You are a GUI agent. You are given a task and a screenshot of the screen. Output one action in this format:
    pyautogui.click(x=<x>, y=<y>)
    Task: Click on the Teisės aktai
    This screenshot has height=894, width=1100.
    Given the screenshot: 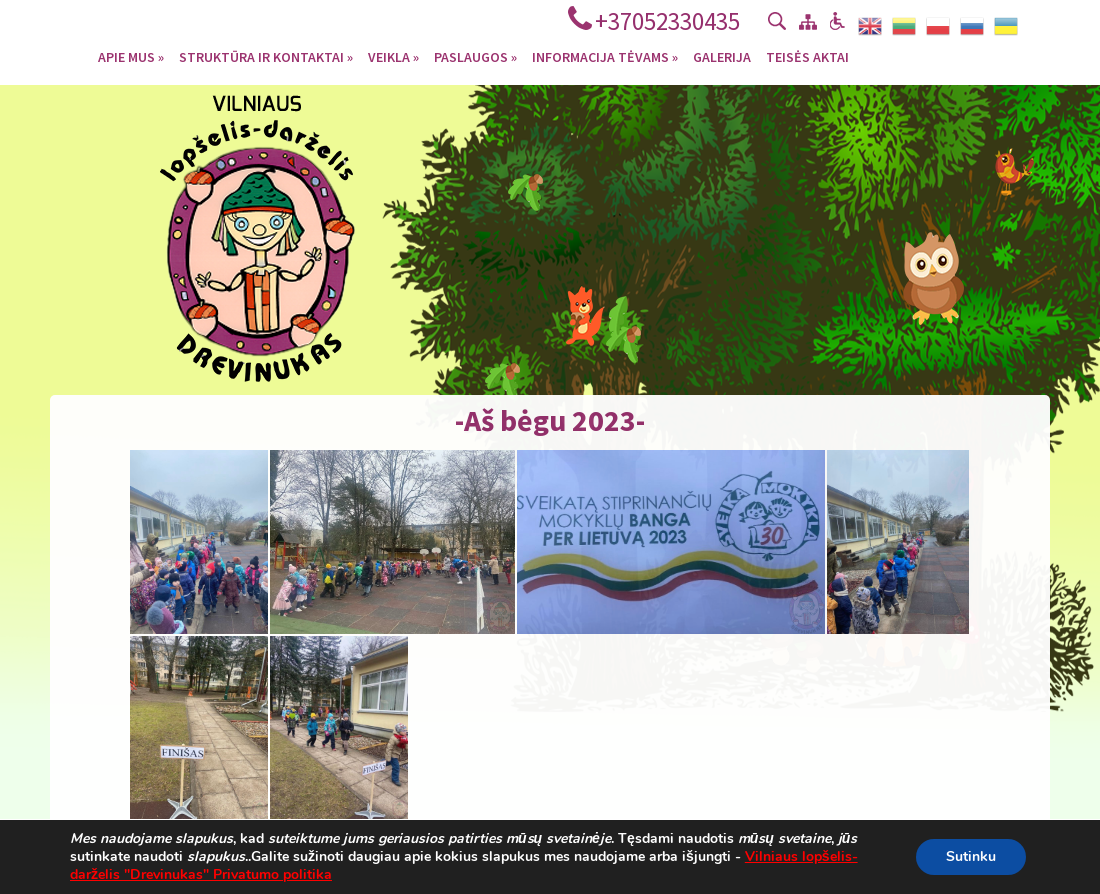 What is the action you would take?
    pyautogui.click(x=807, y=56)
    